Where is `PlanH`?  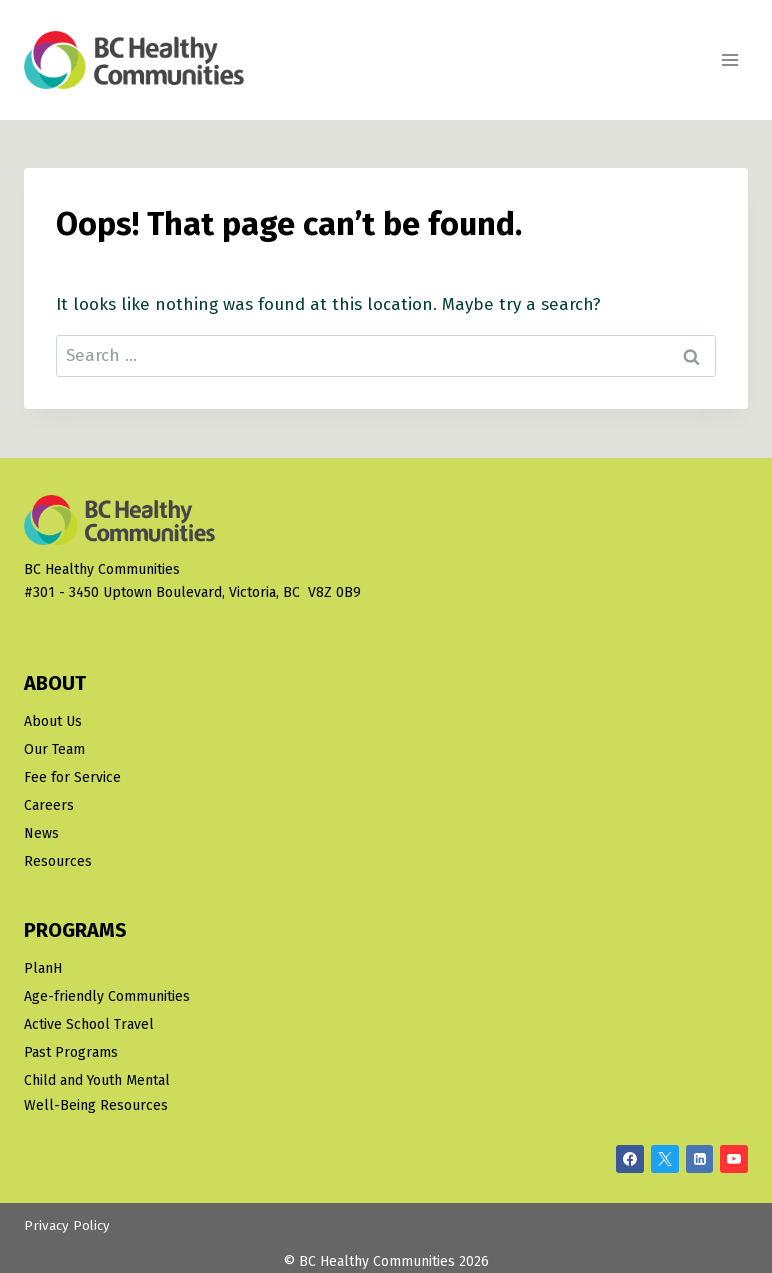 PlanH is located at coordinates (43, 968).